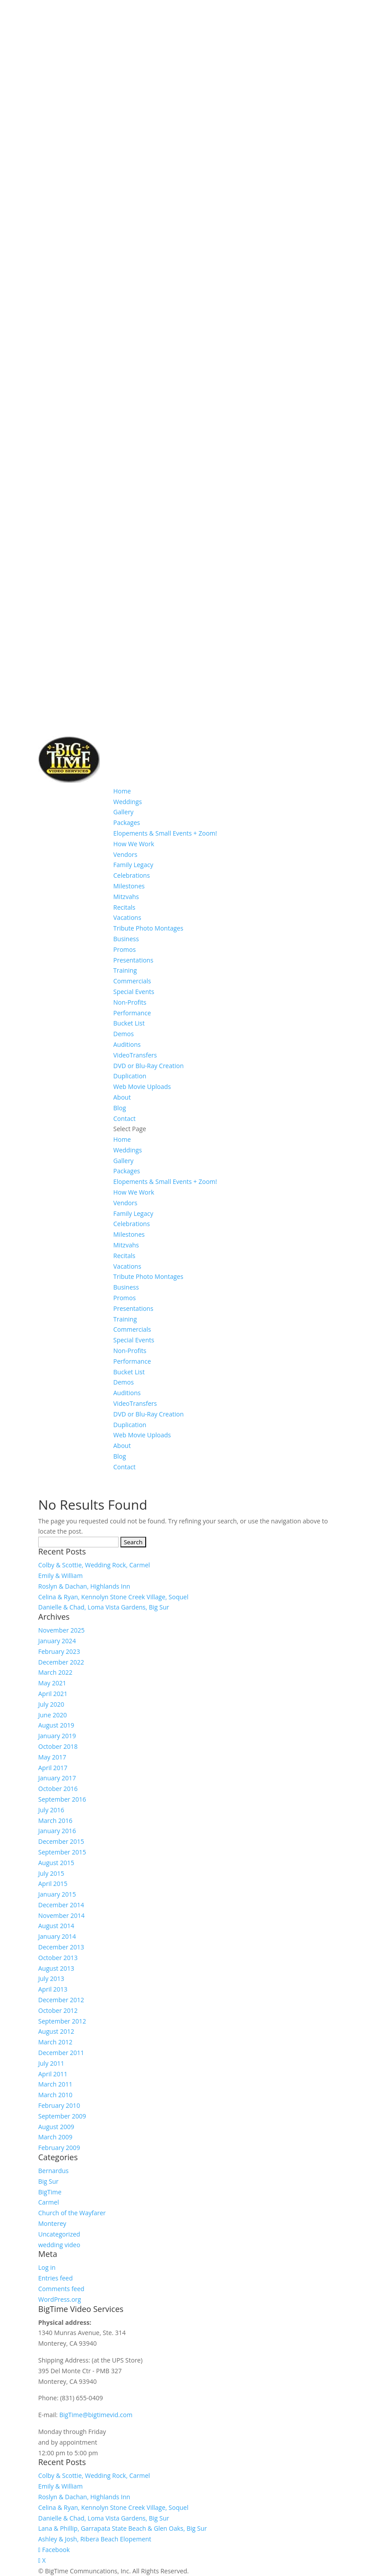 The height and width of the screenshot is (2576, 382). I want to click on September 2016, so click(62, 1799).